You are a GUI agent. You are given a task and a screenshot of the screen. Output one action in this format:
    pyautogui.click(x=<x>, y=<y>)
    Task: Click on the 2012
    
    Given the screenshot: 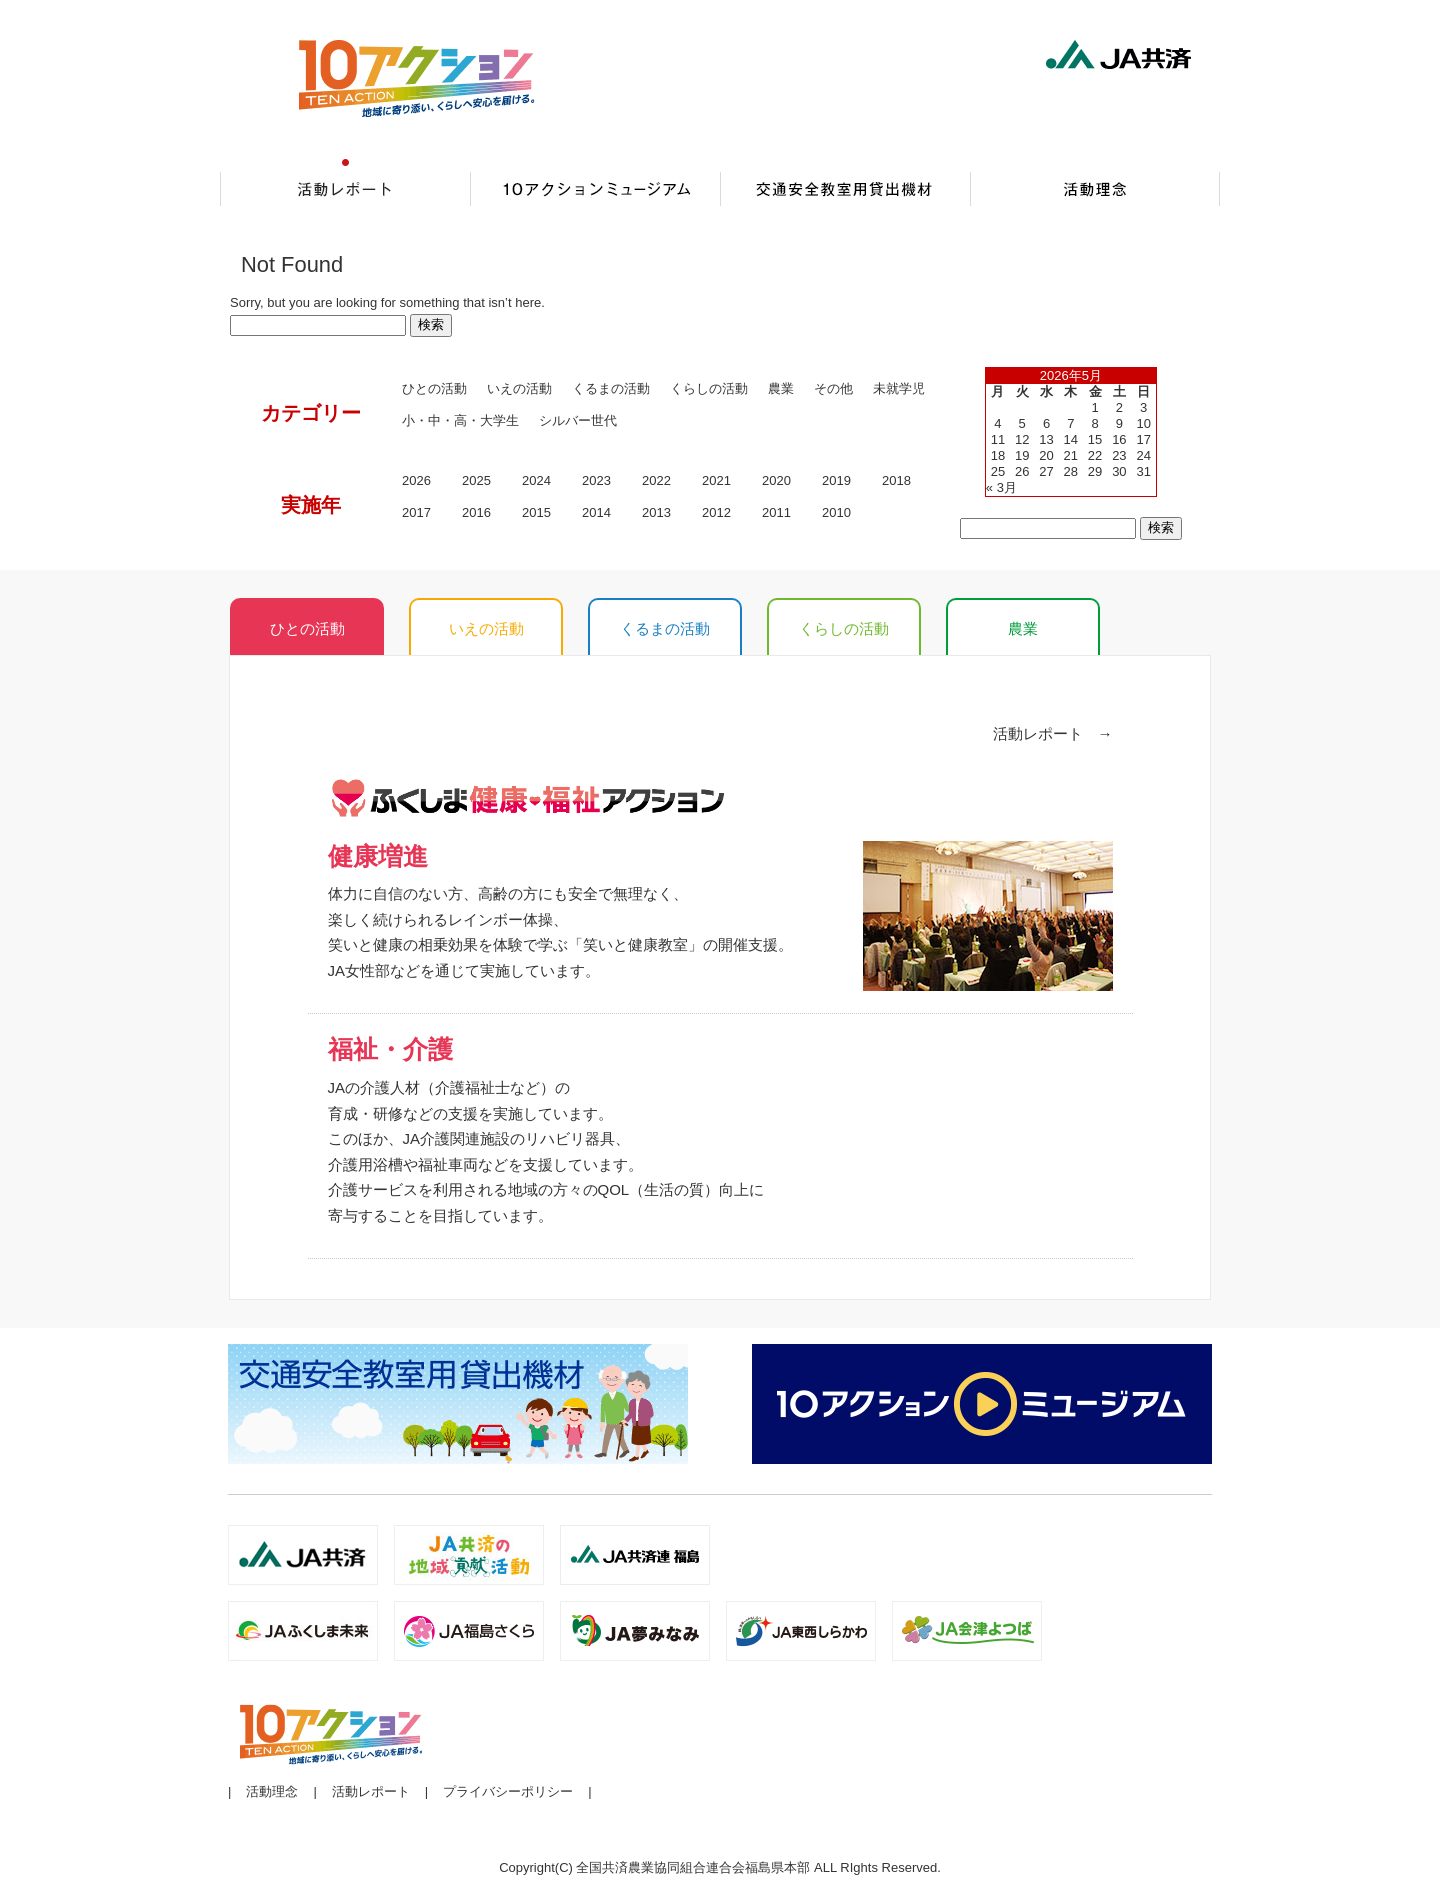 What is the action you would take?
    pyautogui.click(x=716, y=512)
    